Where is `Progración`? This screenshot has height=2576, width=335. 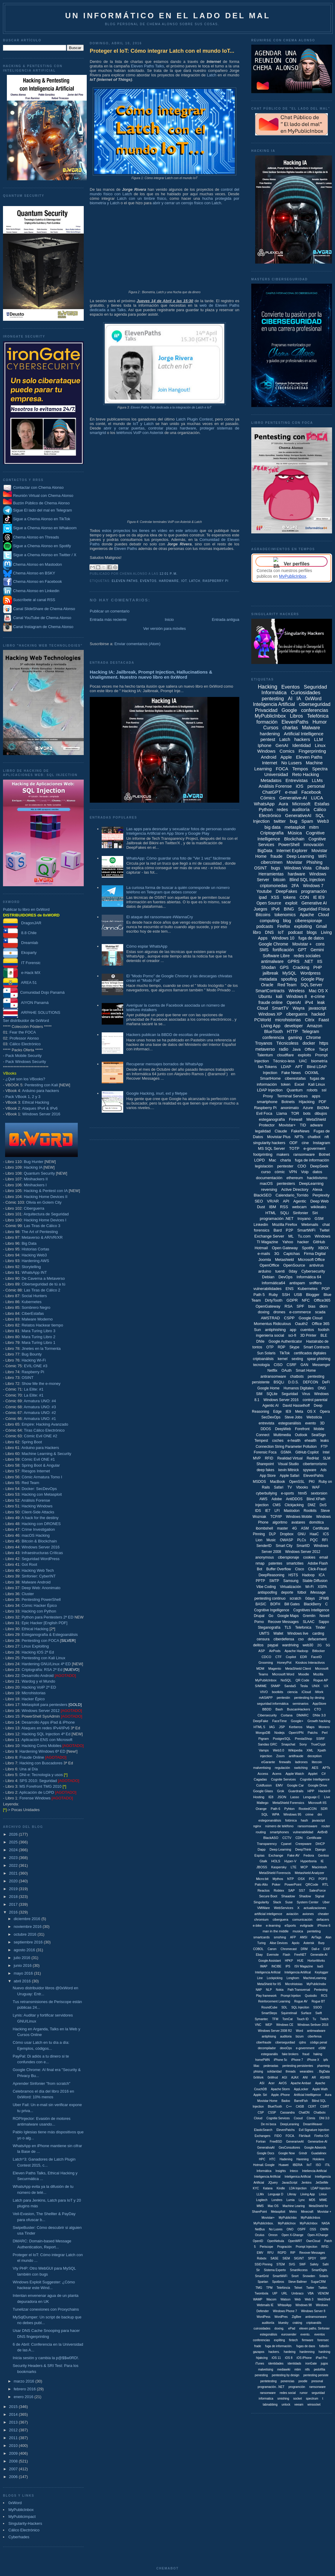
Progración is located at coordinates (284, 2246).